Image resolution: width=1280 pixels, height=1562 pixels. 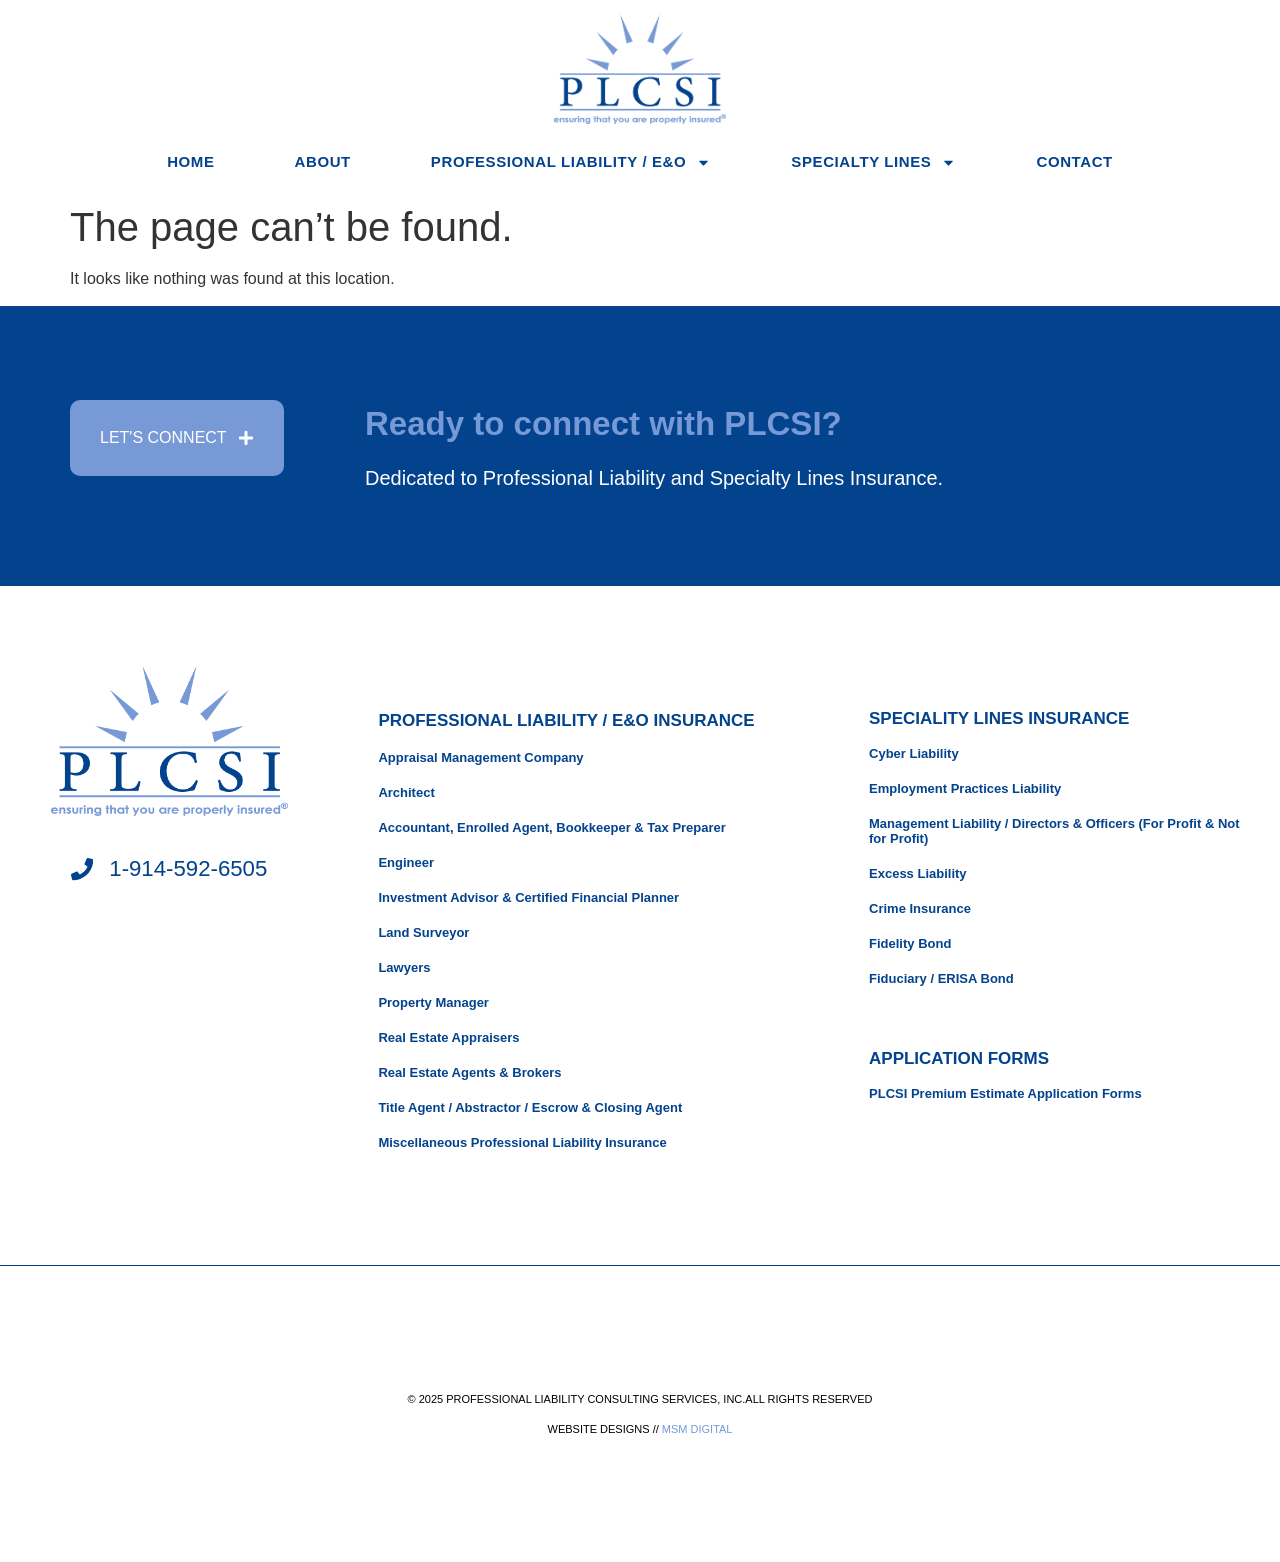 What do you see at coordinates (190, 161) in the screenshot?
I see `Home` at bounding box center [190, 161].